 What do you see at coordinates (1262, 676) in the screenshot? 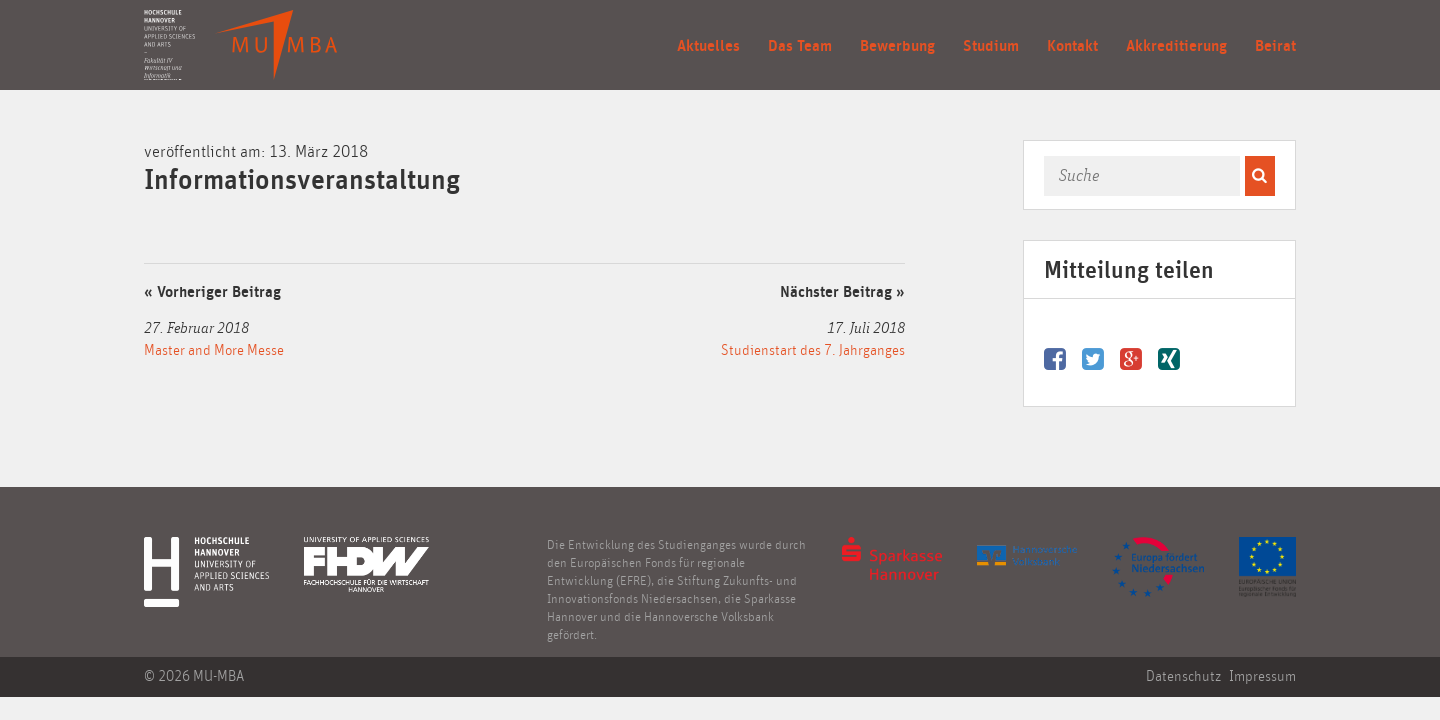
I see `Impressum` at bounding box center [1262, 676].